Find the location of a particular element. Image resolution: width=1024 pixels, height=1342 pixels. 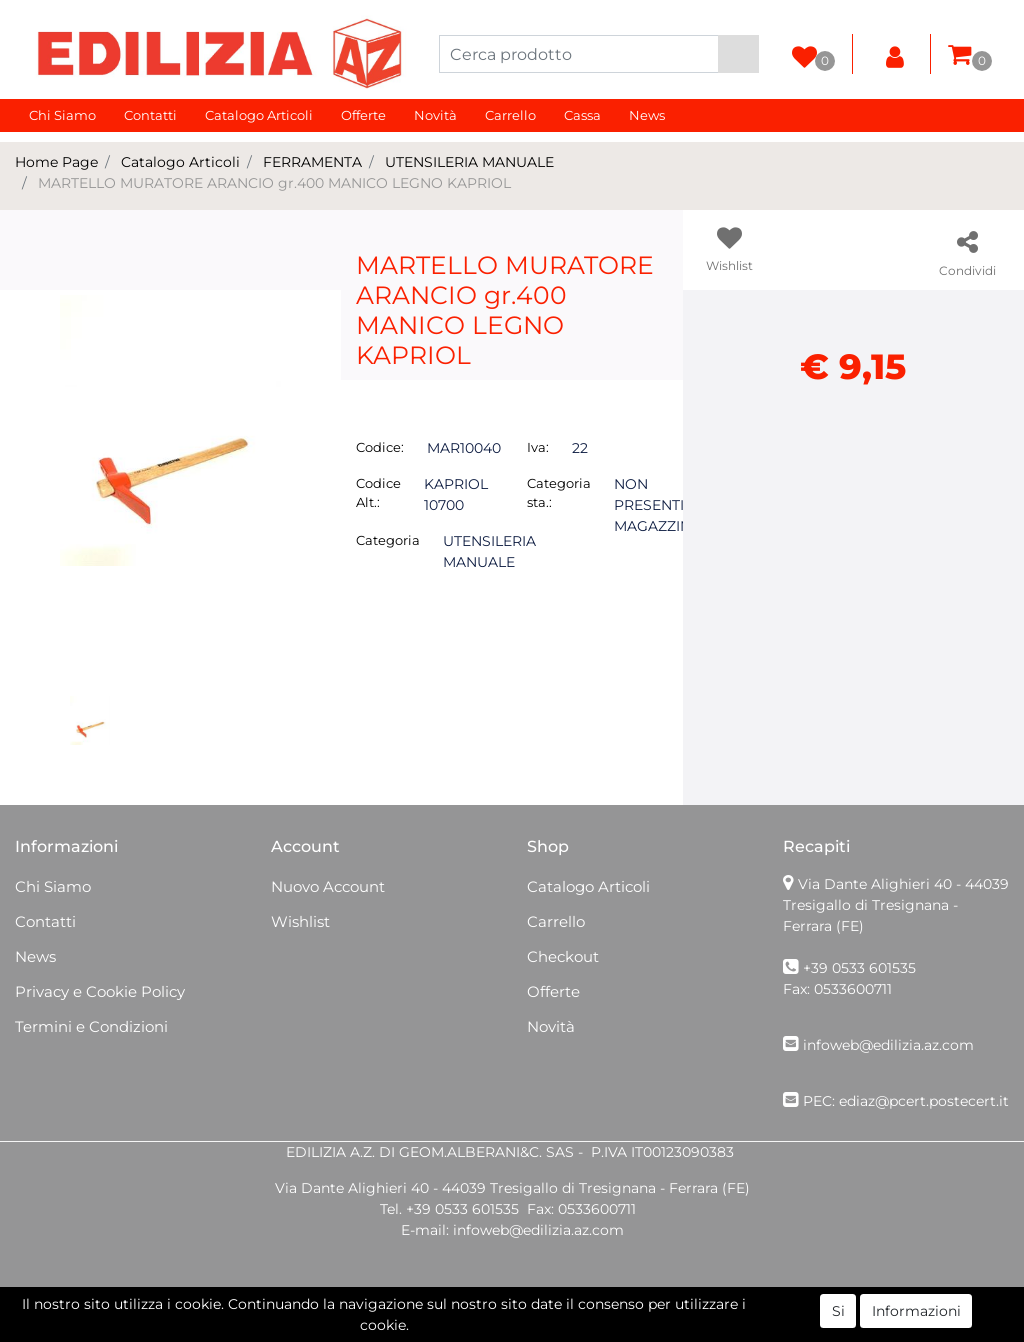

Privacy e Cookie Policy is located at coordinates (100, 991).